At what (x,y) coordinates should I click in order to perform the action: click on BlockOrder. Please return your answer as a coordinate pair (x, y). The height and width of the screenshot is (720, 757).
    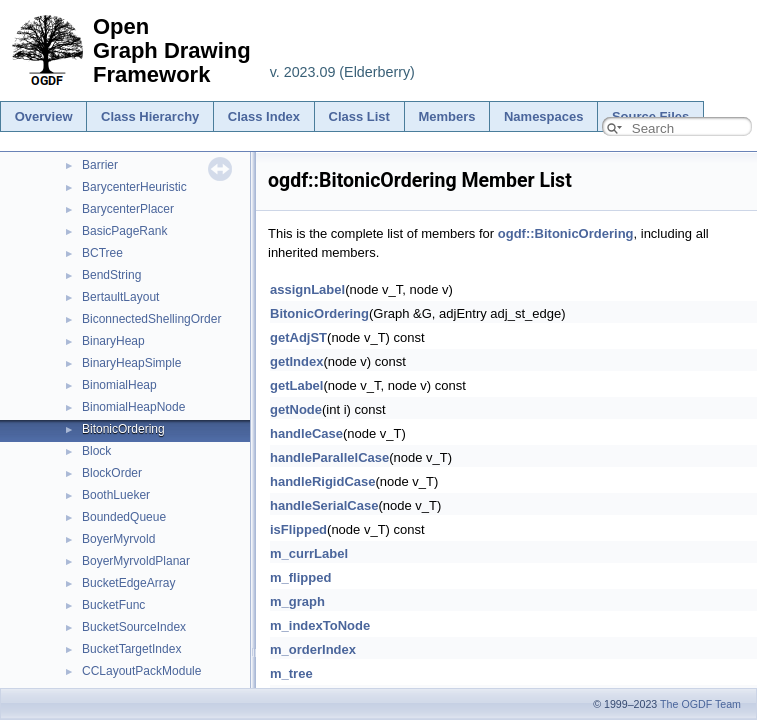
    Looking at the image, I should click on (112, 473).